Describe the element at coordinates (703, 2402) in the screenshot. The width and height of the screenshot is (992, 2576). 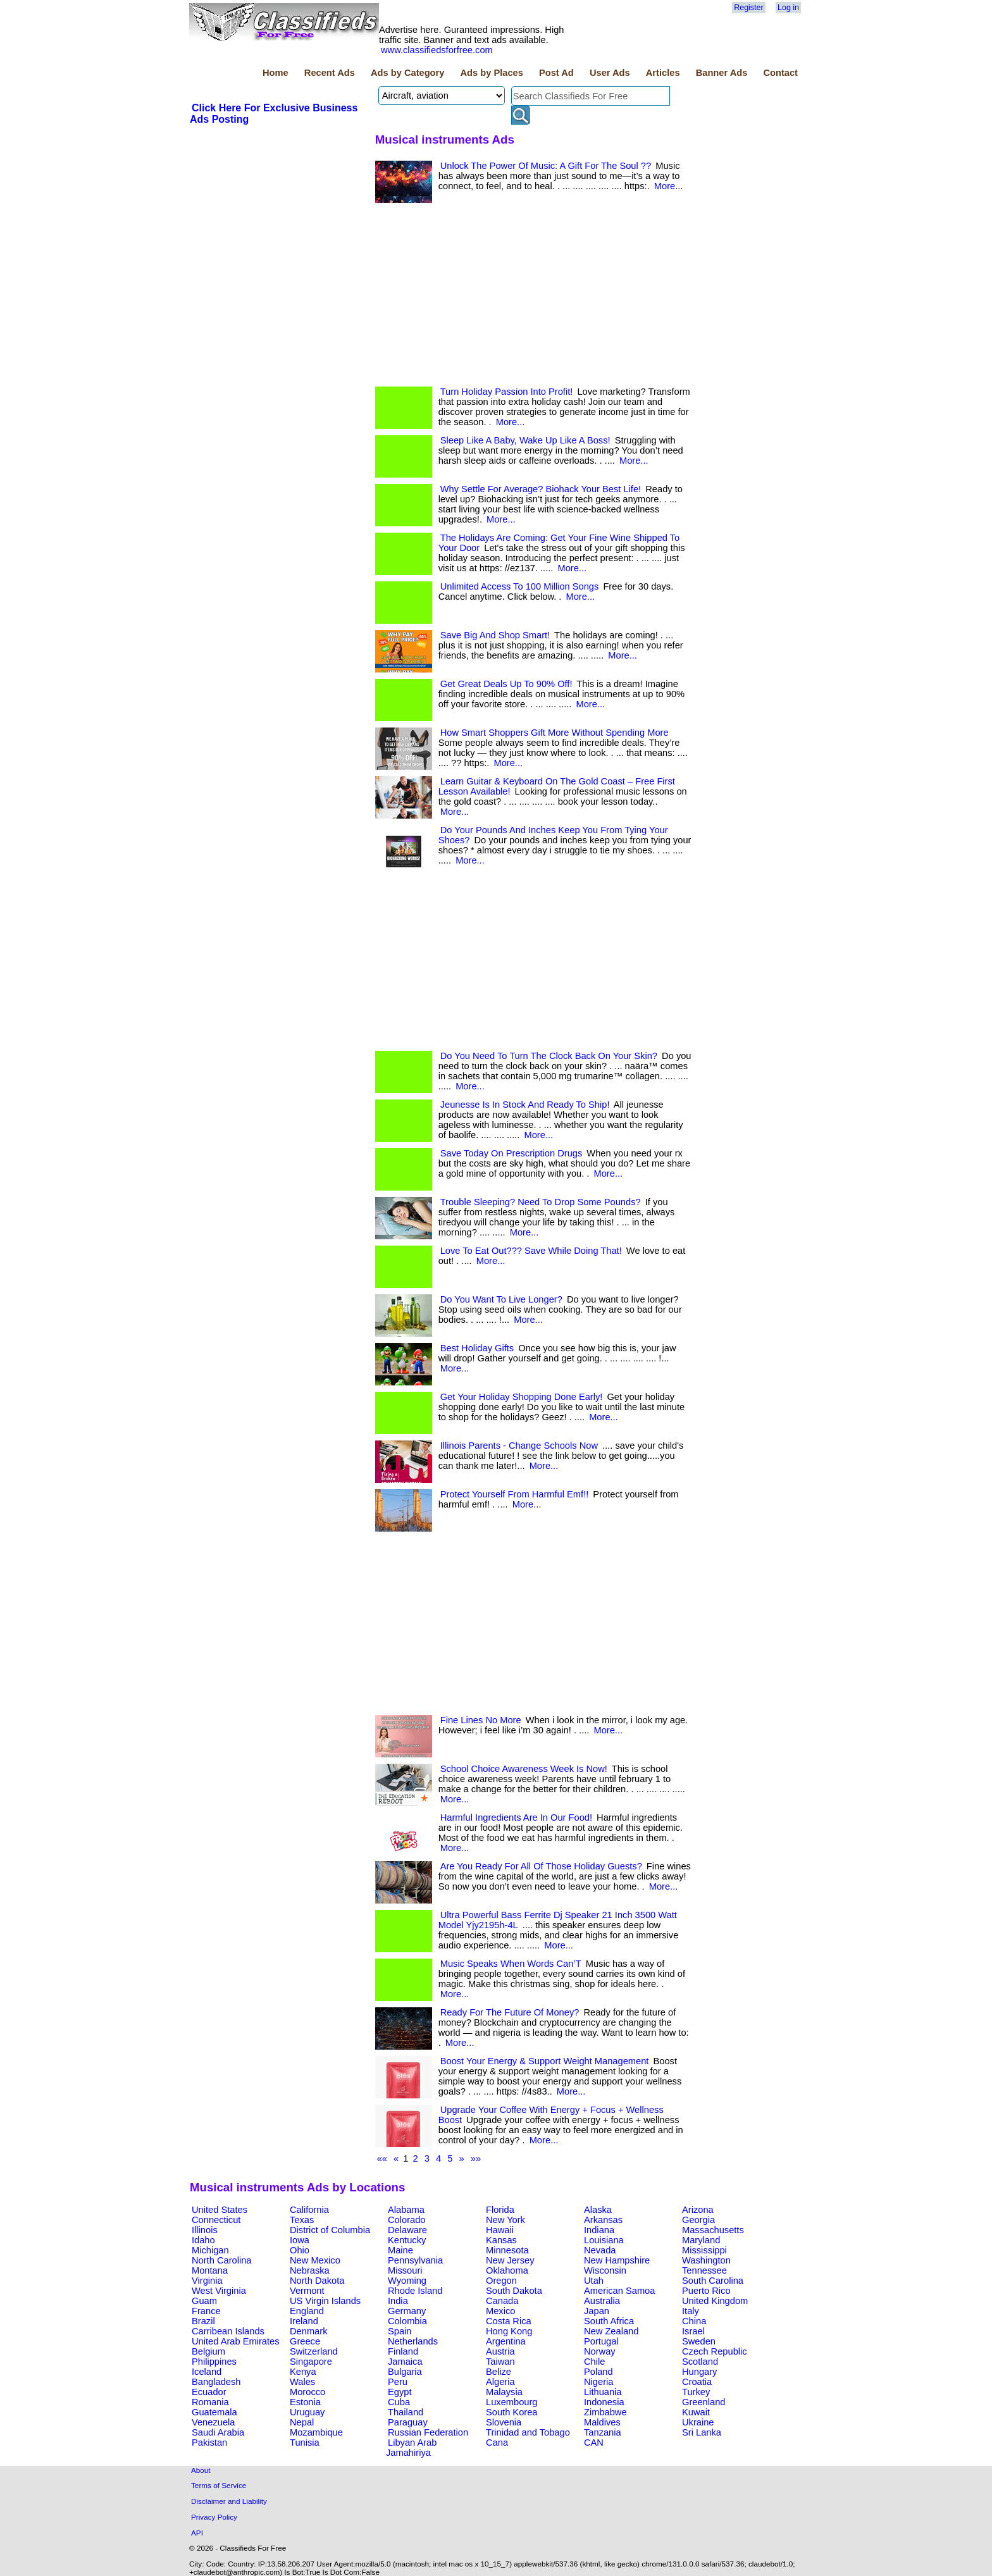
I see `Greenland` at that location.